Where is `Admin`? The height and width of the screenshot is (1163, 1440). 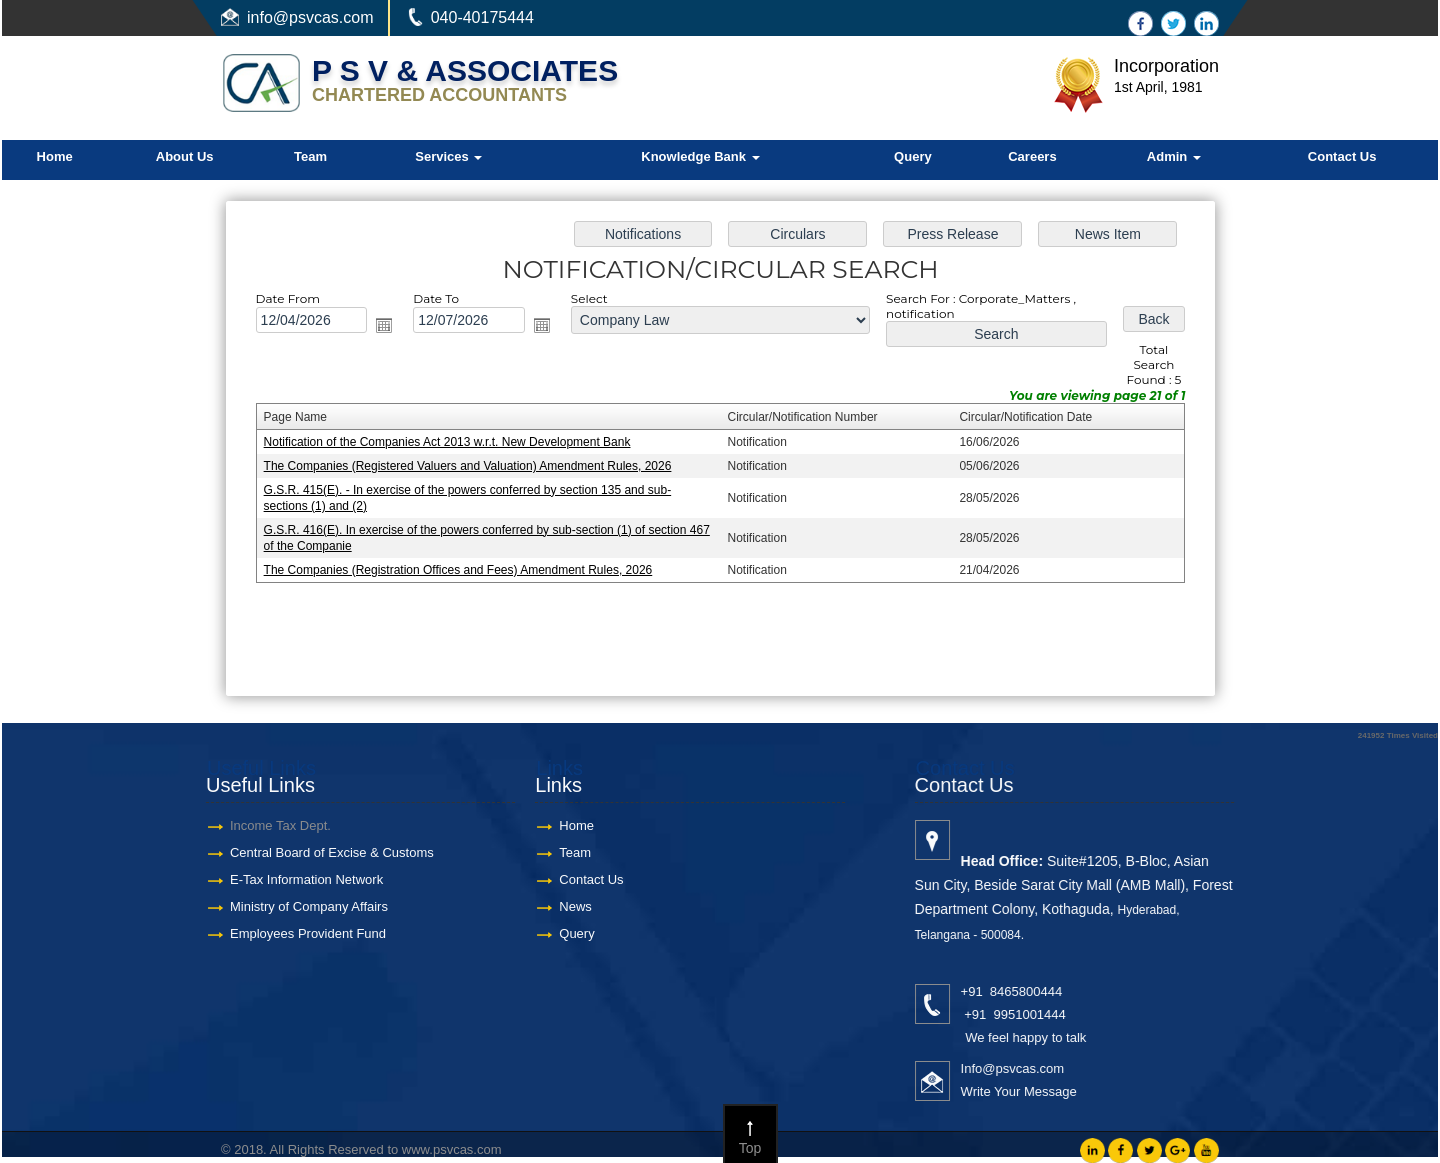
Admin is located at coordinates (1174, 156).